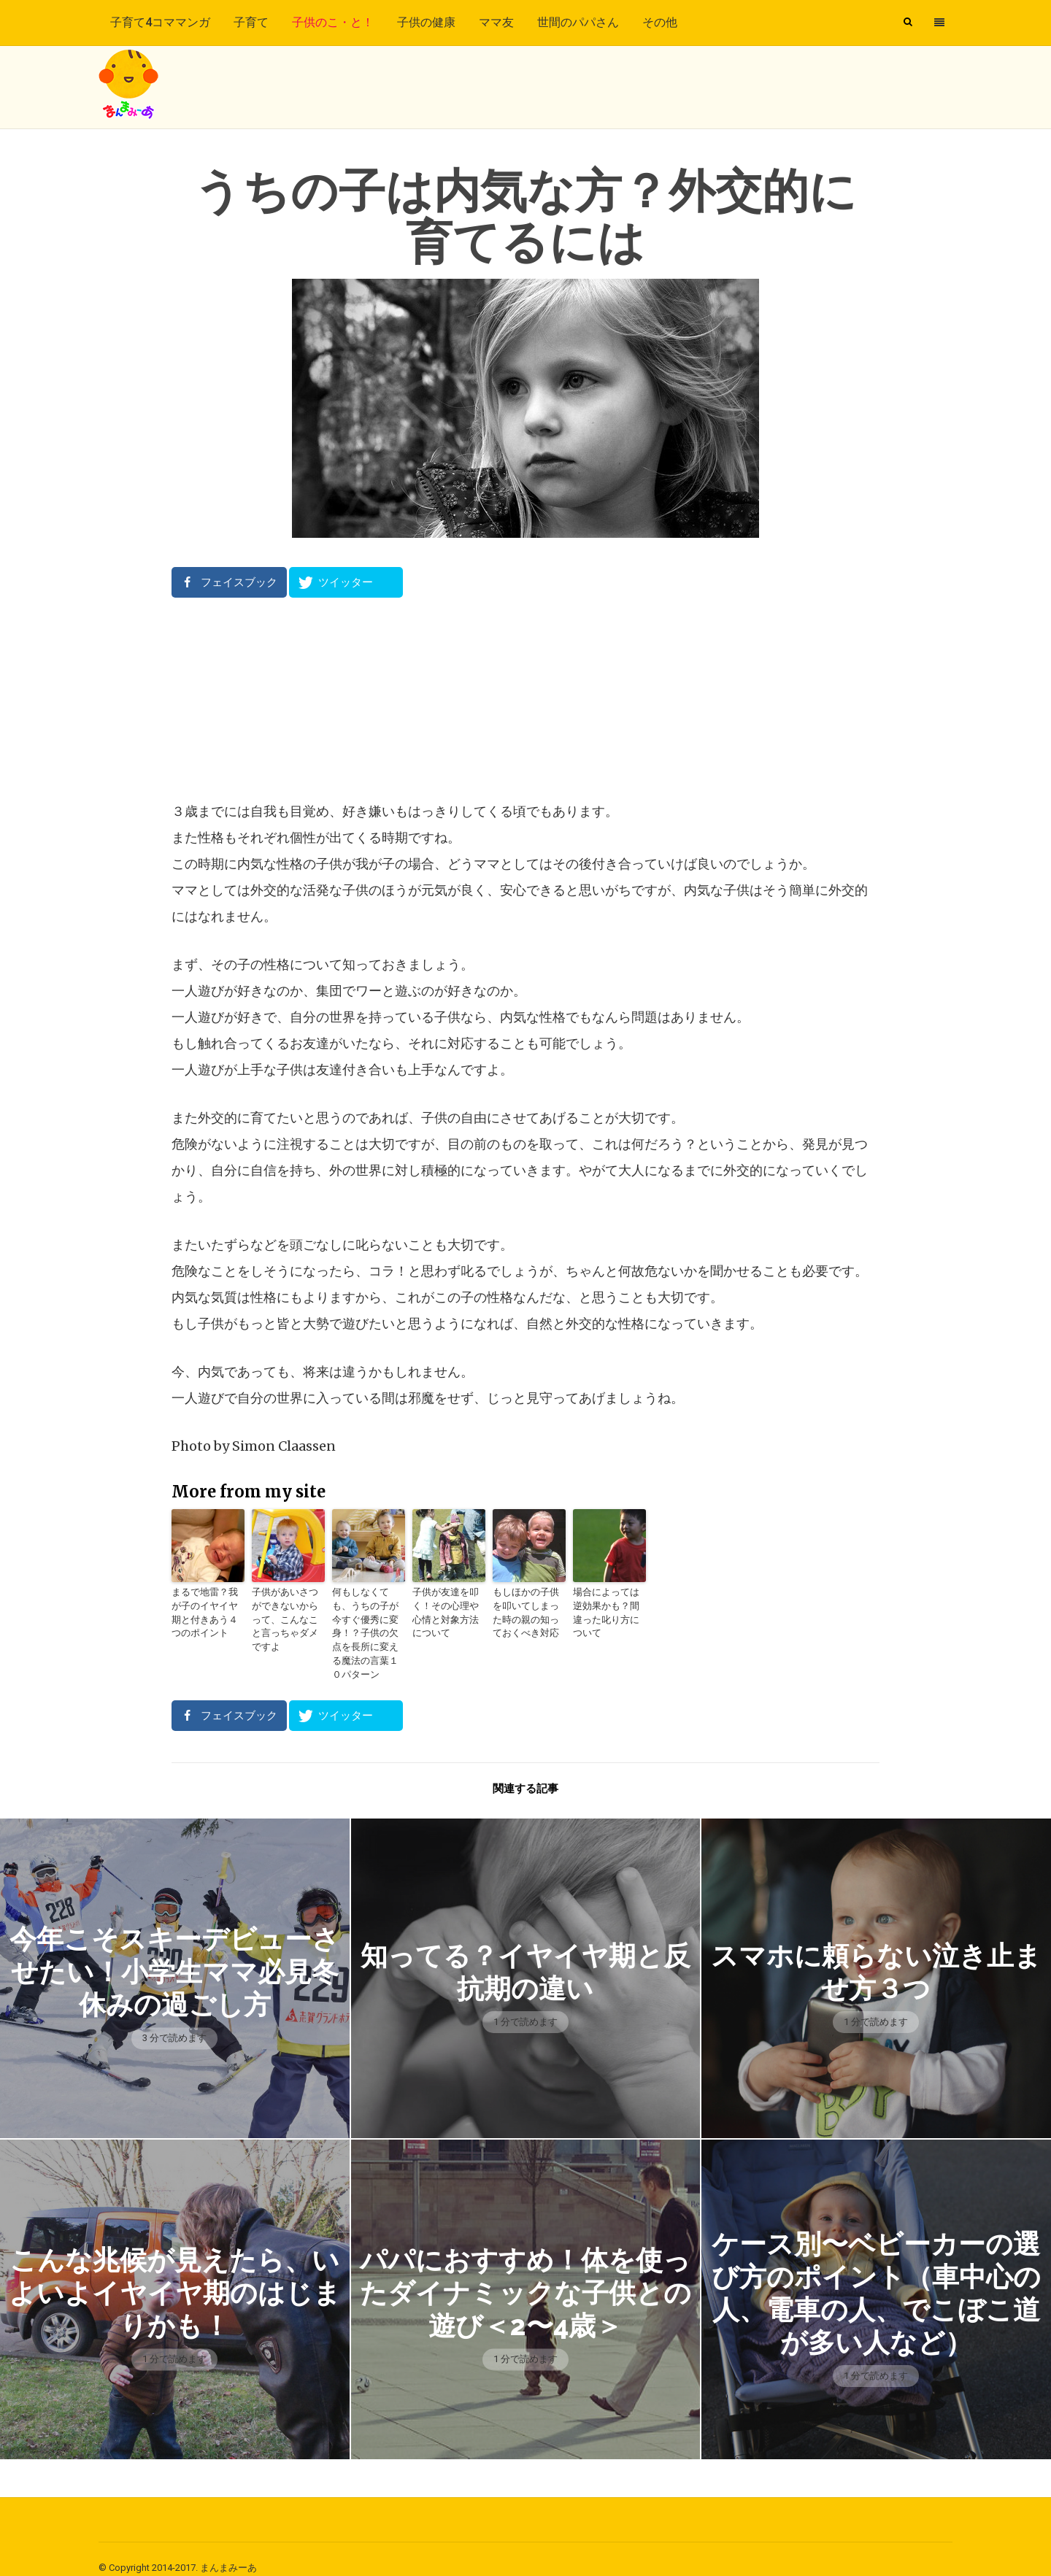 The height and width of the screenshot is (2576, 1051). What do you see at coordinates (525, 698) in the screenshot?
I see `[Advertisement]` at bounding box center [525, 698].